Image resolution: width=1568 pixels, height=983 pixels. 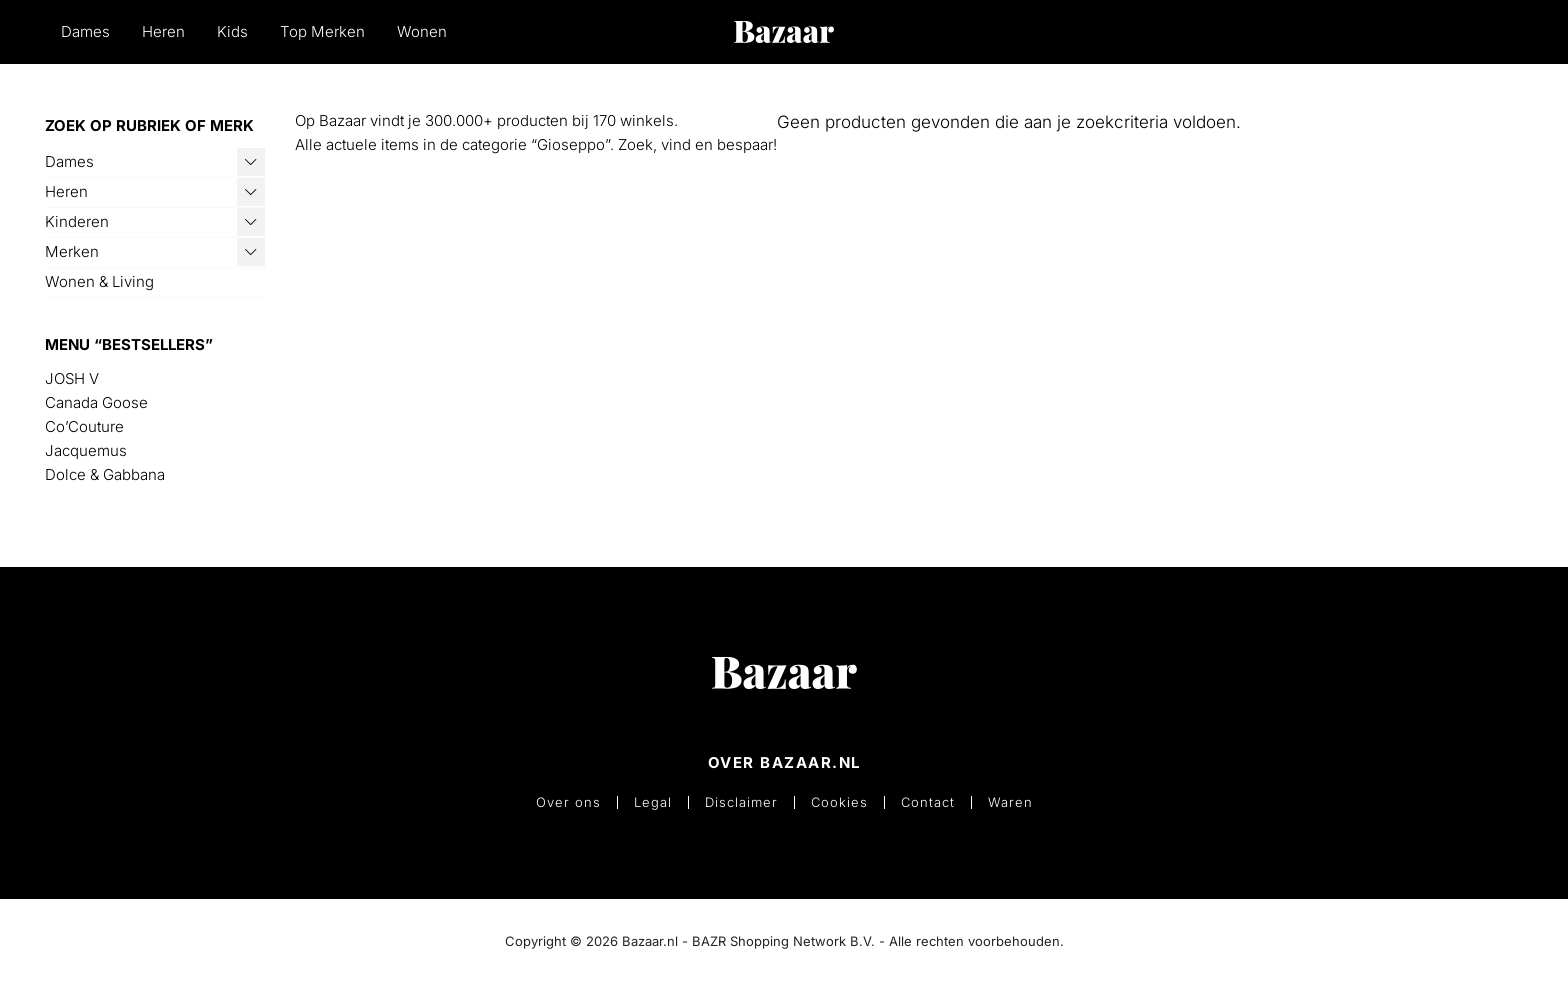 I want to click on Jacquemus, so click(x=86, y=450).